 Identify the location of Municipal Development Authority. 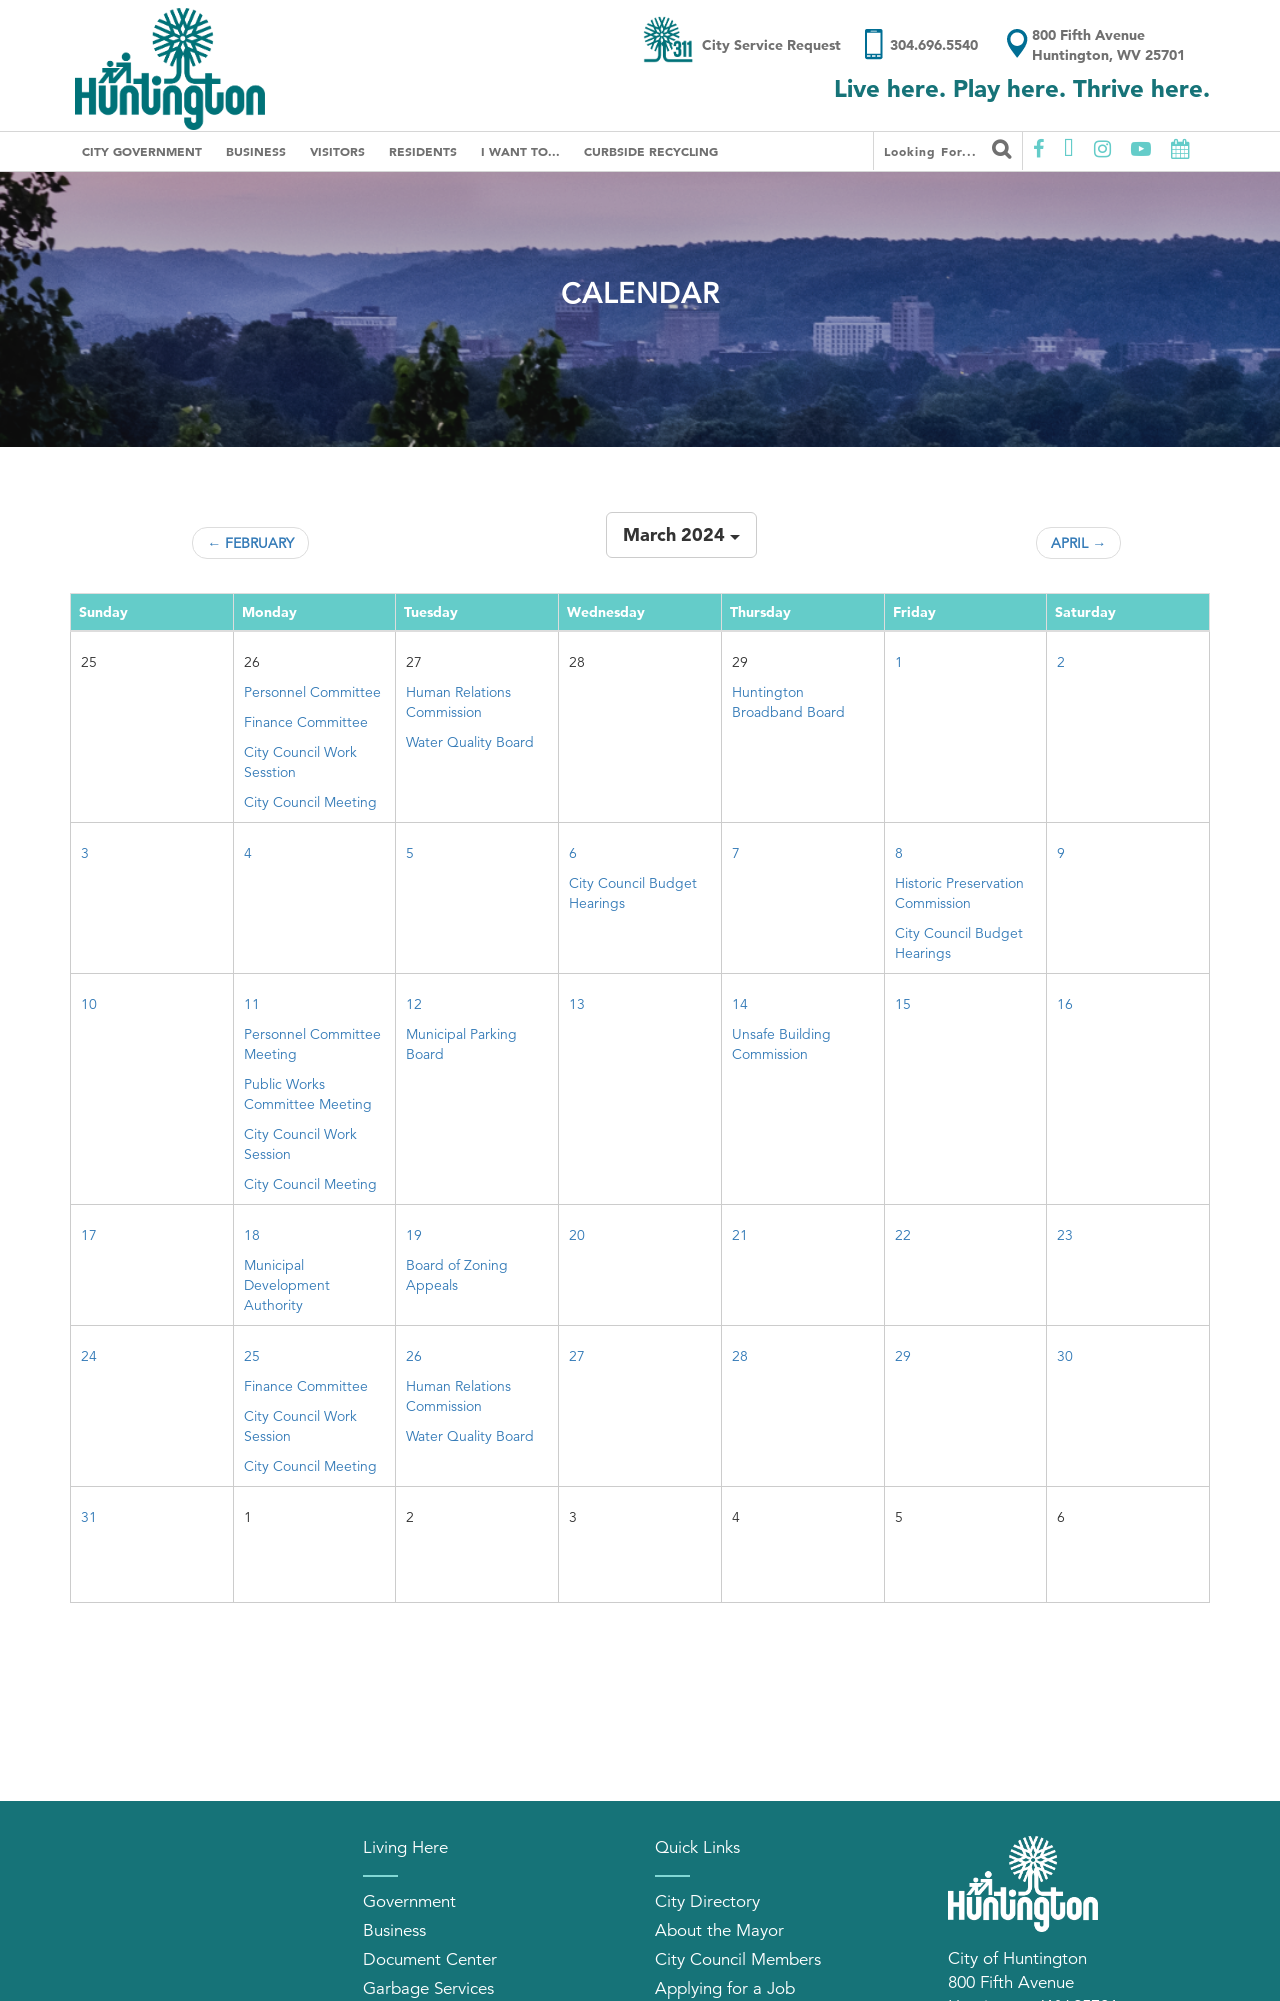
(287, 1285).